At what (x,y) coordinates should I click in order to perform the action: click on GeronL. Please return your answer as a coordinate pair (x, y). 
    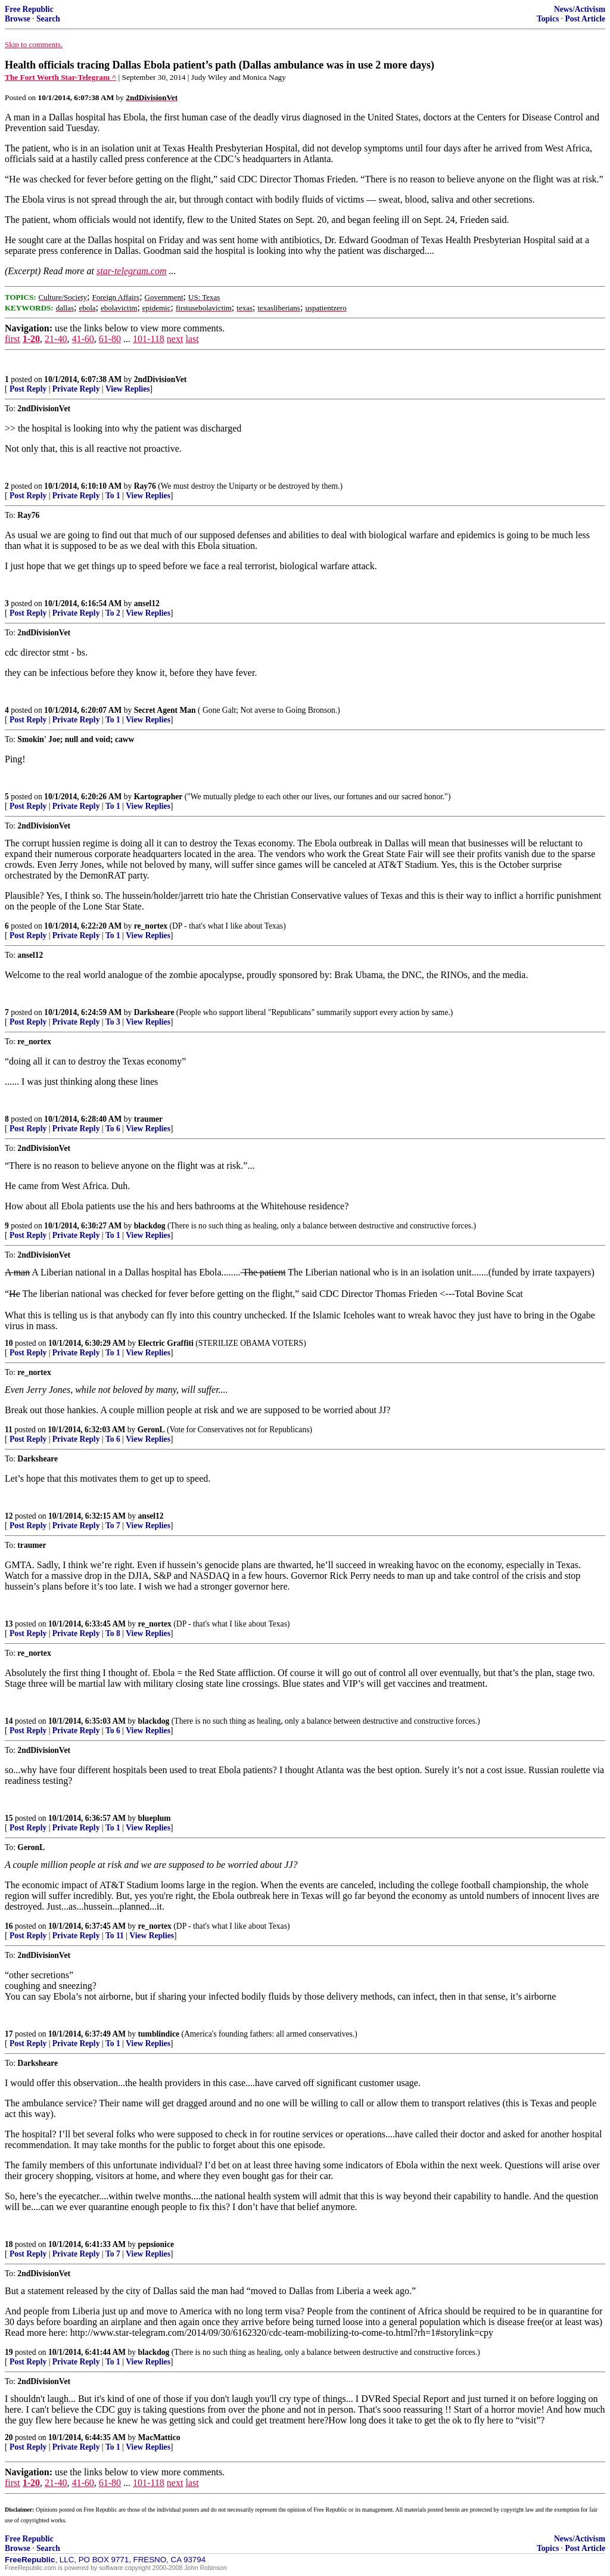
    Looking at the image, I should click on (151, 1429).